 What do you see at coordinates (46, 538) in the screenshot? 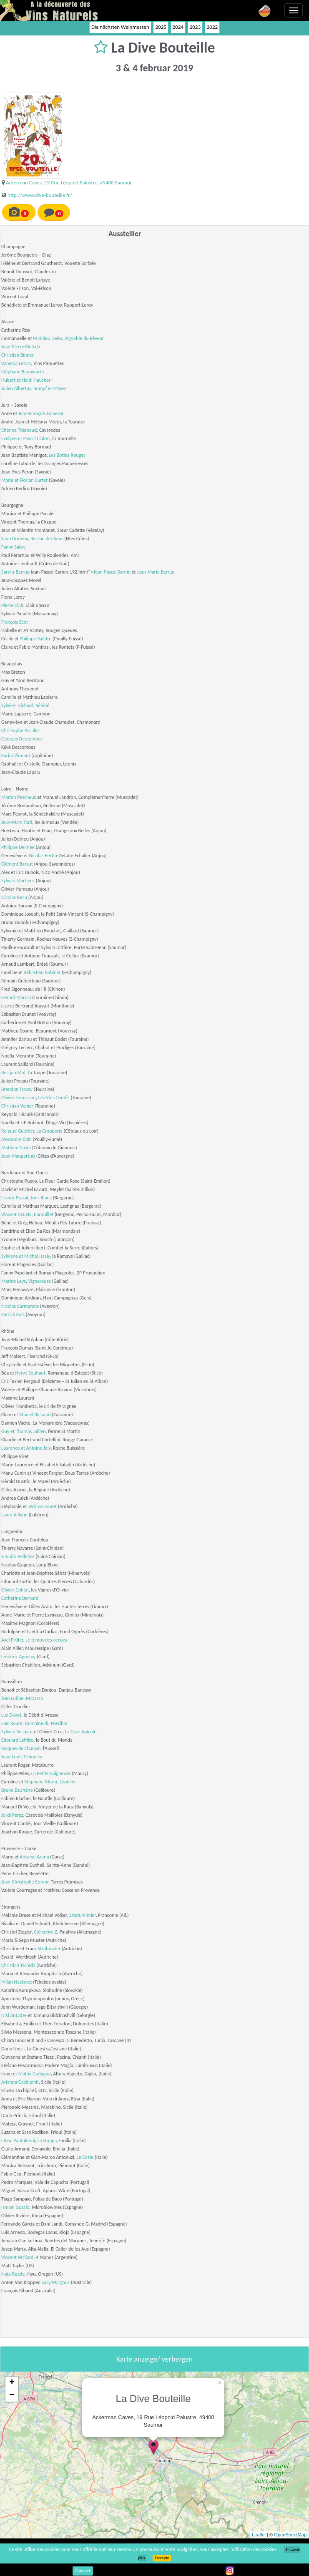
I see `Recrue des Sens` at bounding box center [46, 538].